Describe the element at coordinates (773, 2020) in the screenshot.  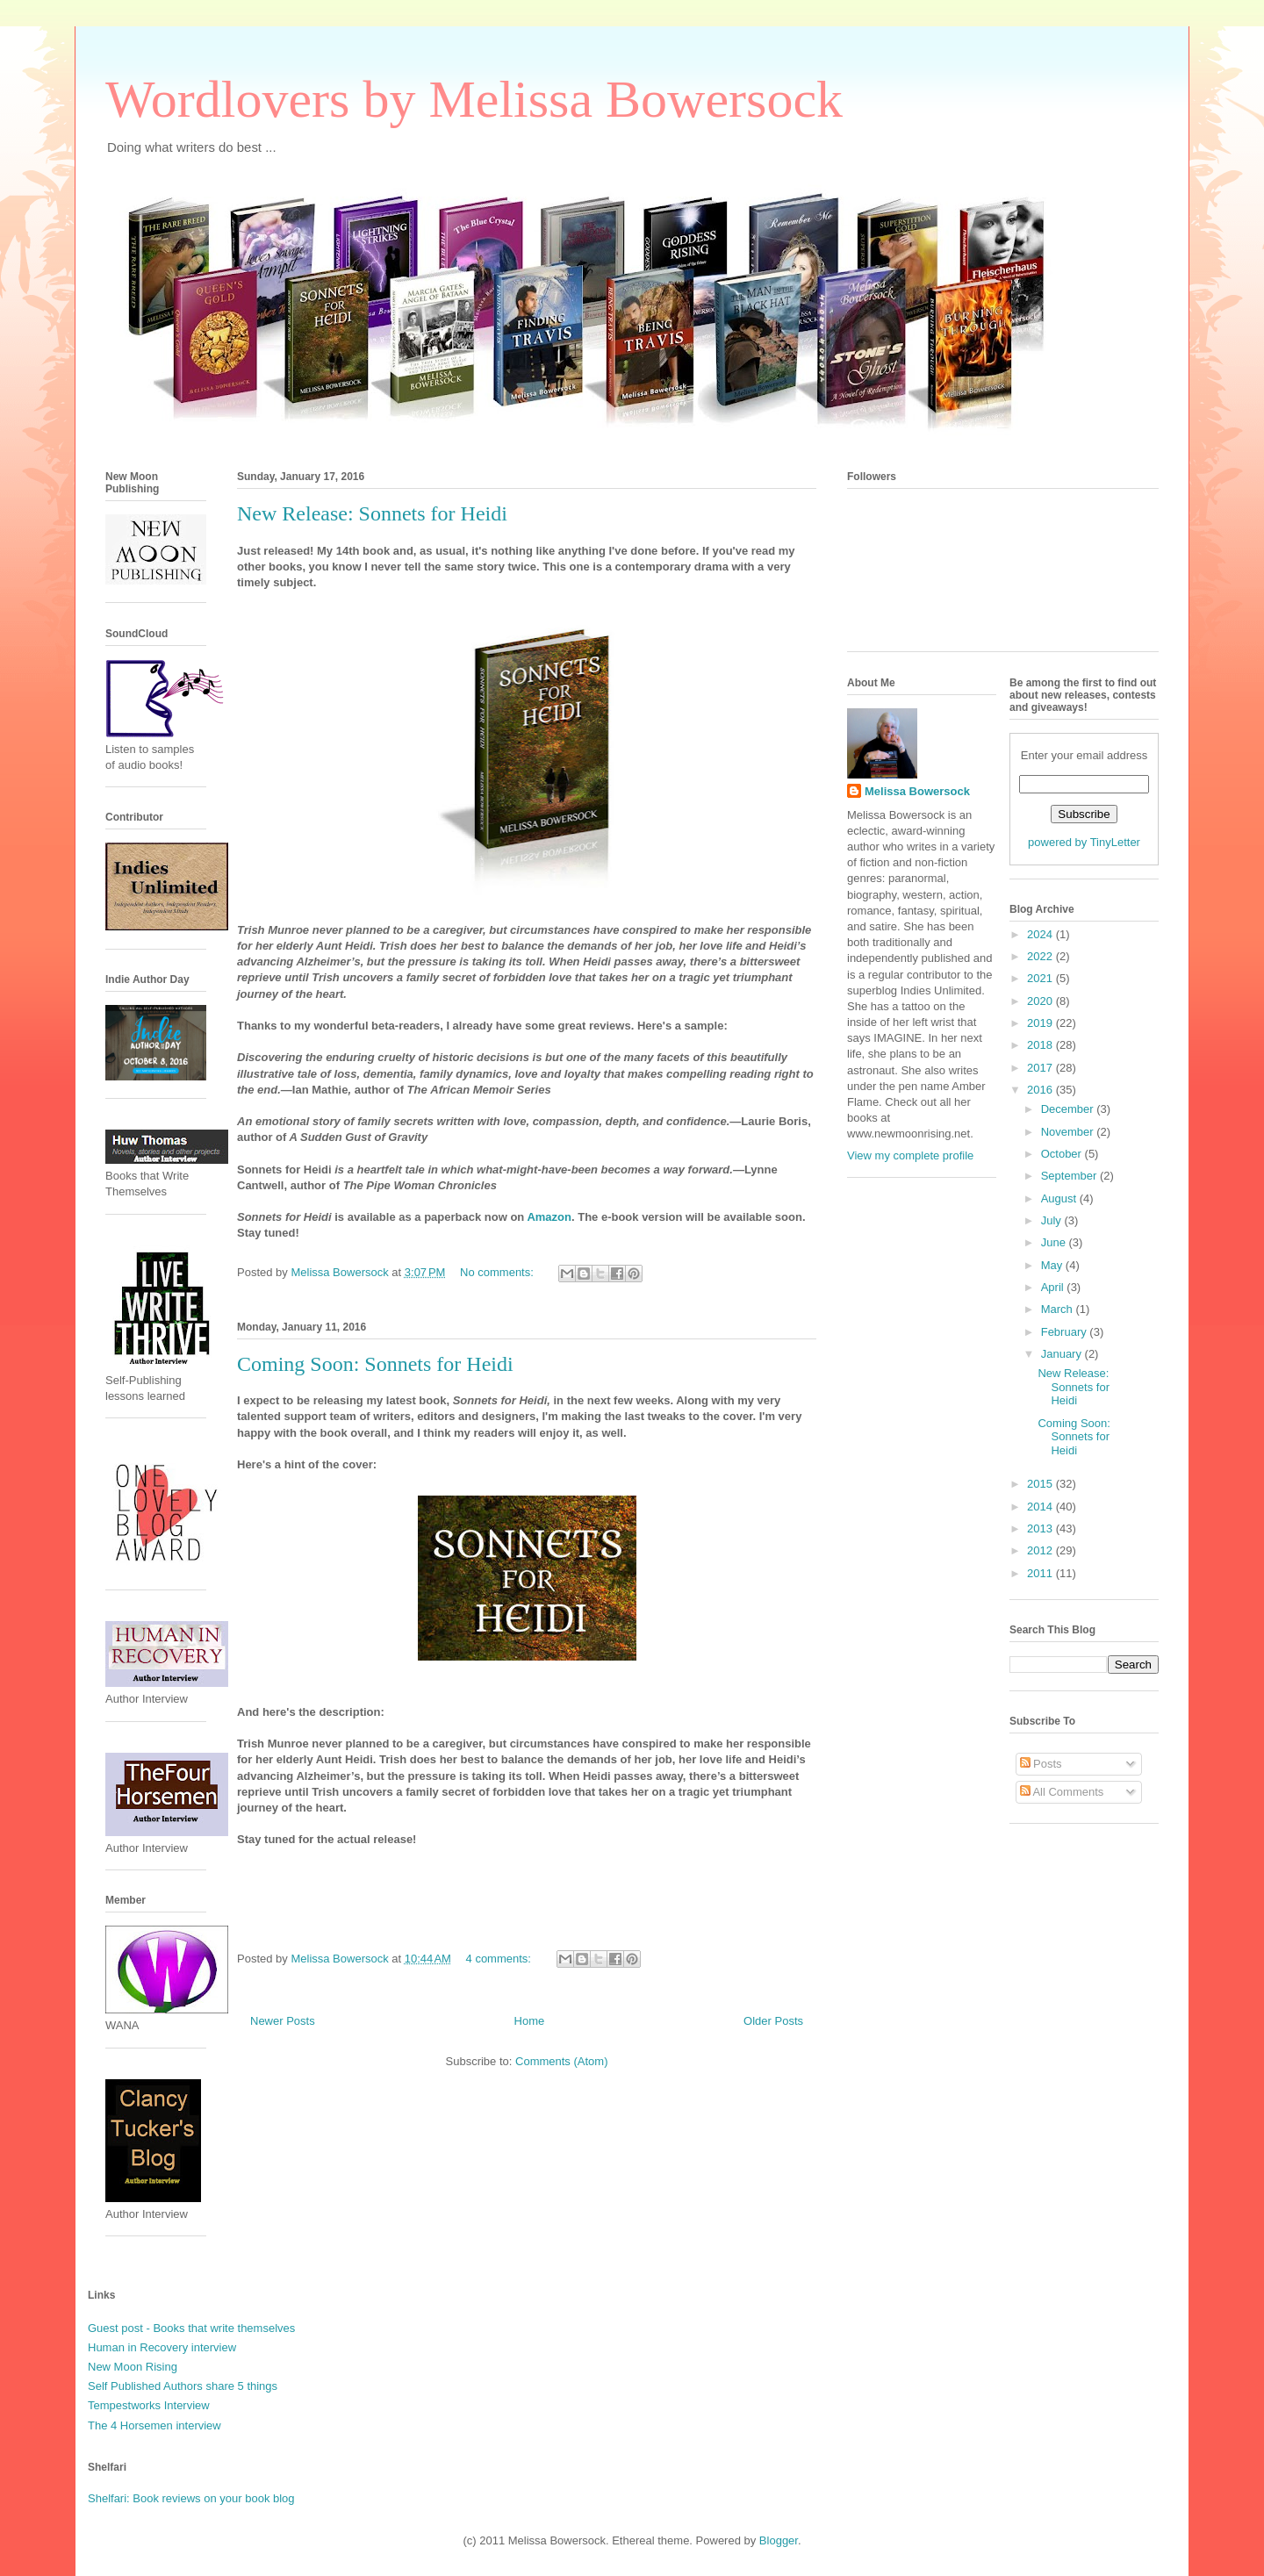
I see `Older Posts` at that location.